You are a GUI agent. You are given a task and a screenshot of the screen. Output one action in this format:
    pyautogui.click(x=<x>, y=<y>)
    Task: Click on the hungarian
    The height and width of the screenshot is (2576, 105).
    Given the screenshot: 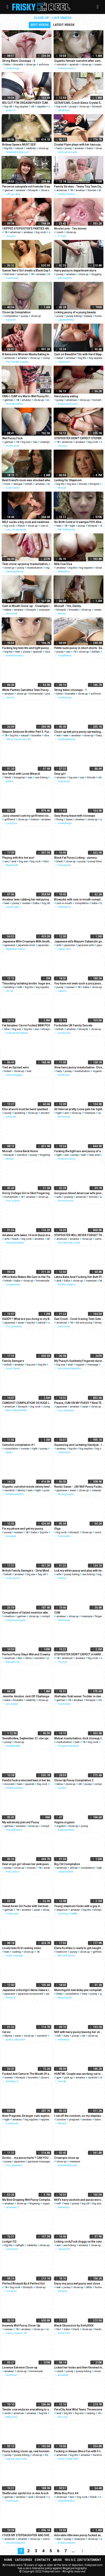 What is the action you would take?
    pyautogui.click(x=19, y=777)
    